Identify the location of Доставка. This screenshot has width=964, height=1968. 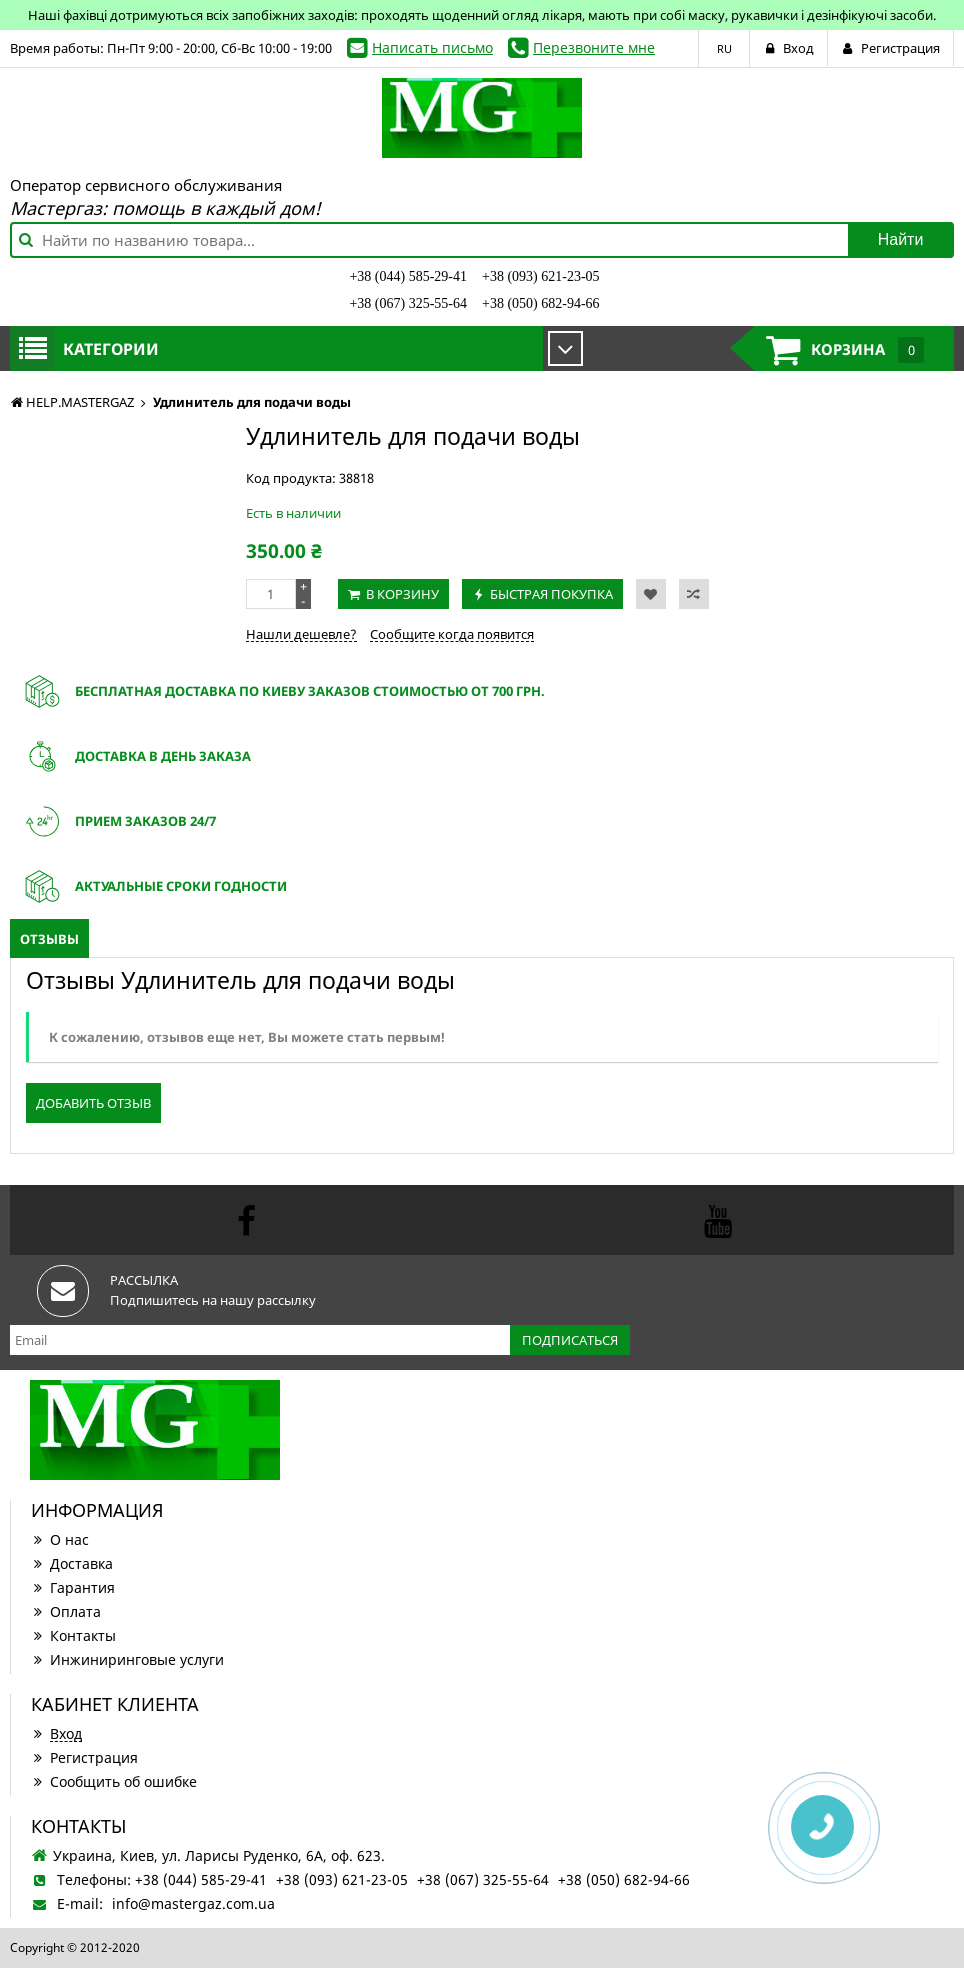
(72, 1563).